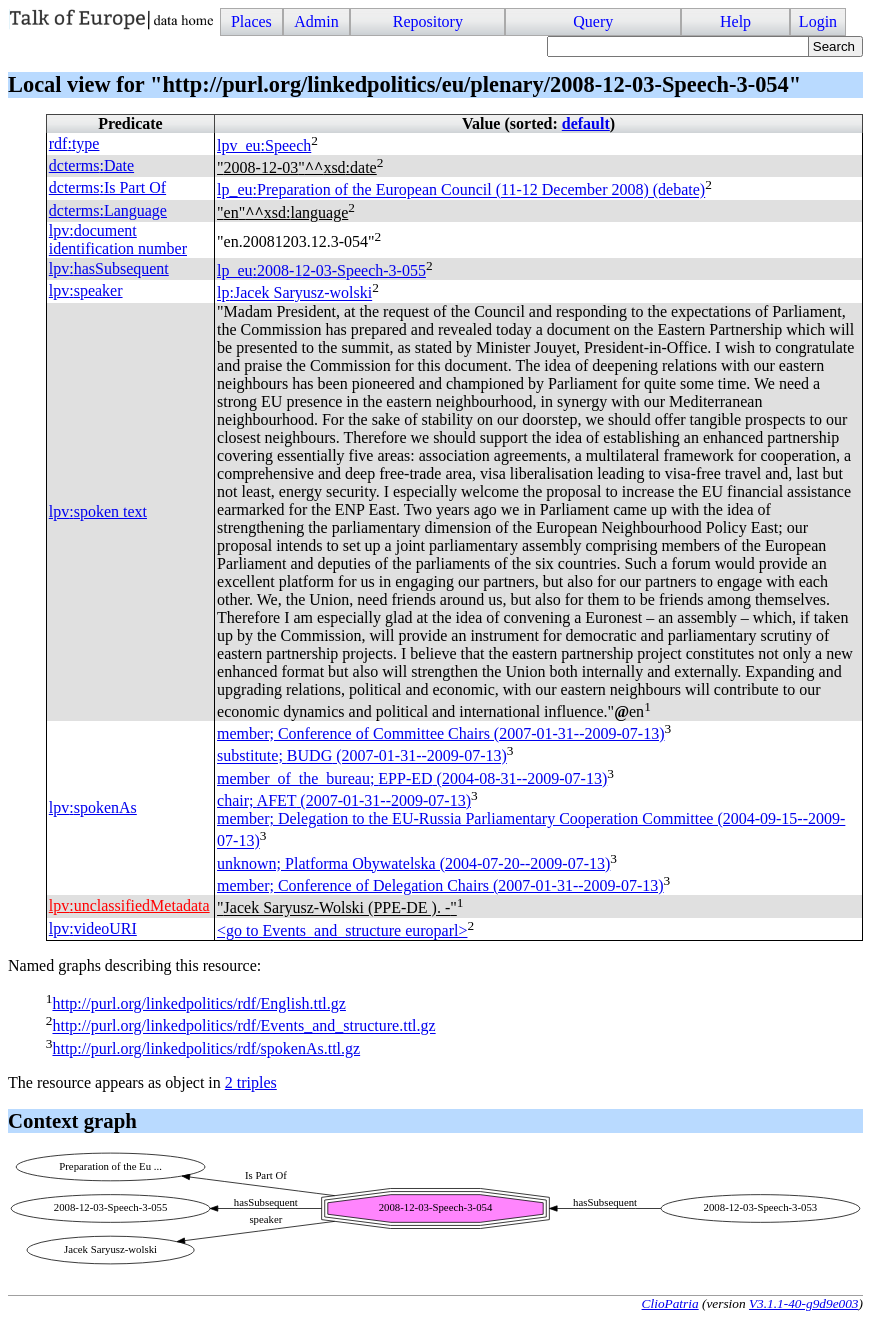 The image size is (871, 1320). I want to click on <go to Events_and_structure europarl>, so click(342, 930).